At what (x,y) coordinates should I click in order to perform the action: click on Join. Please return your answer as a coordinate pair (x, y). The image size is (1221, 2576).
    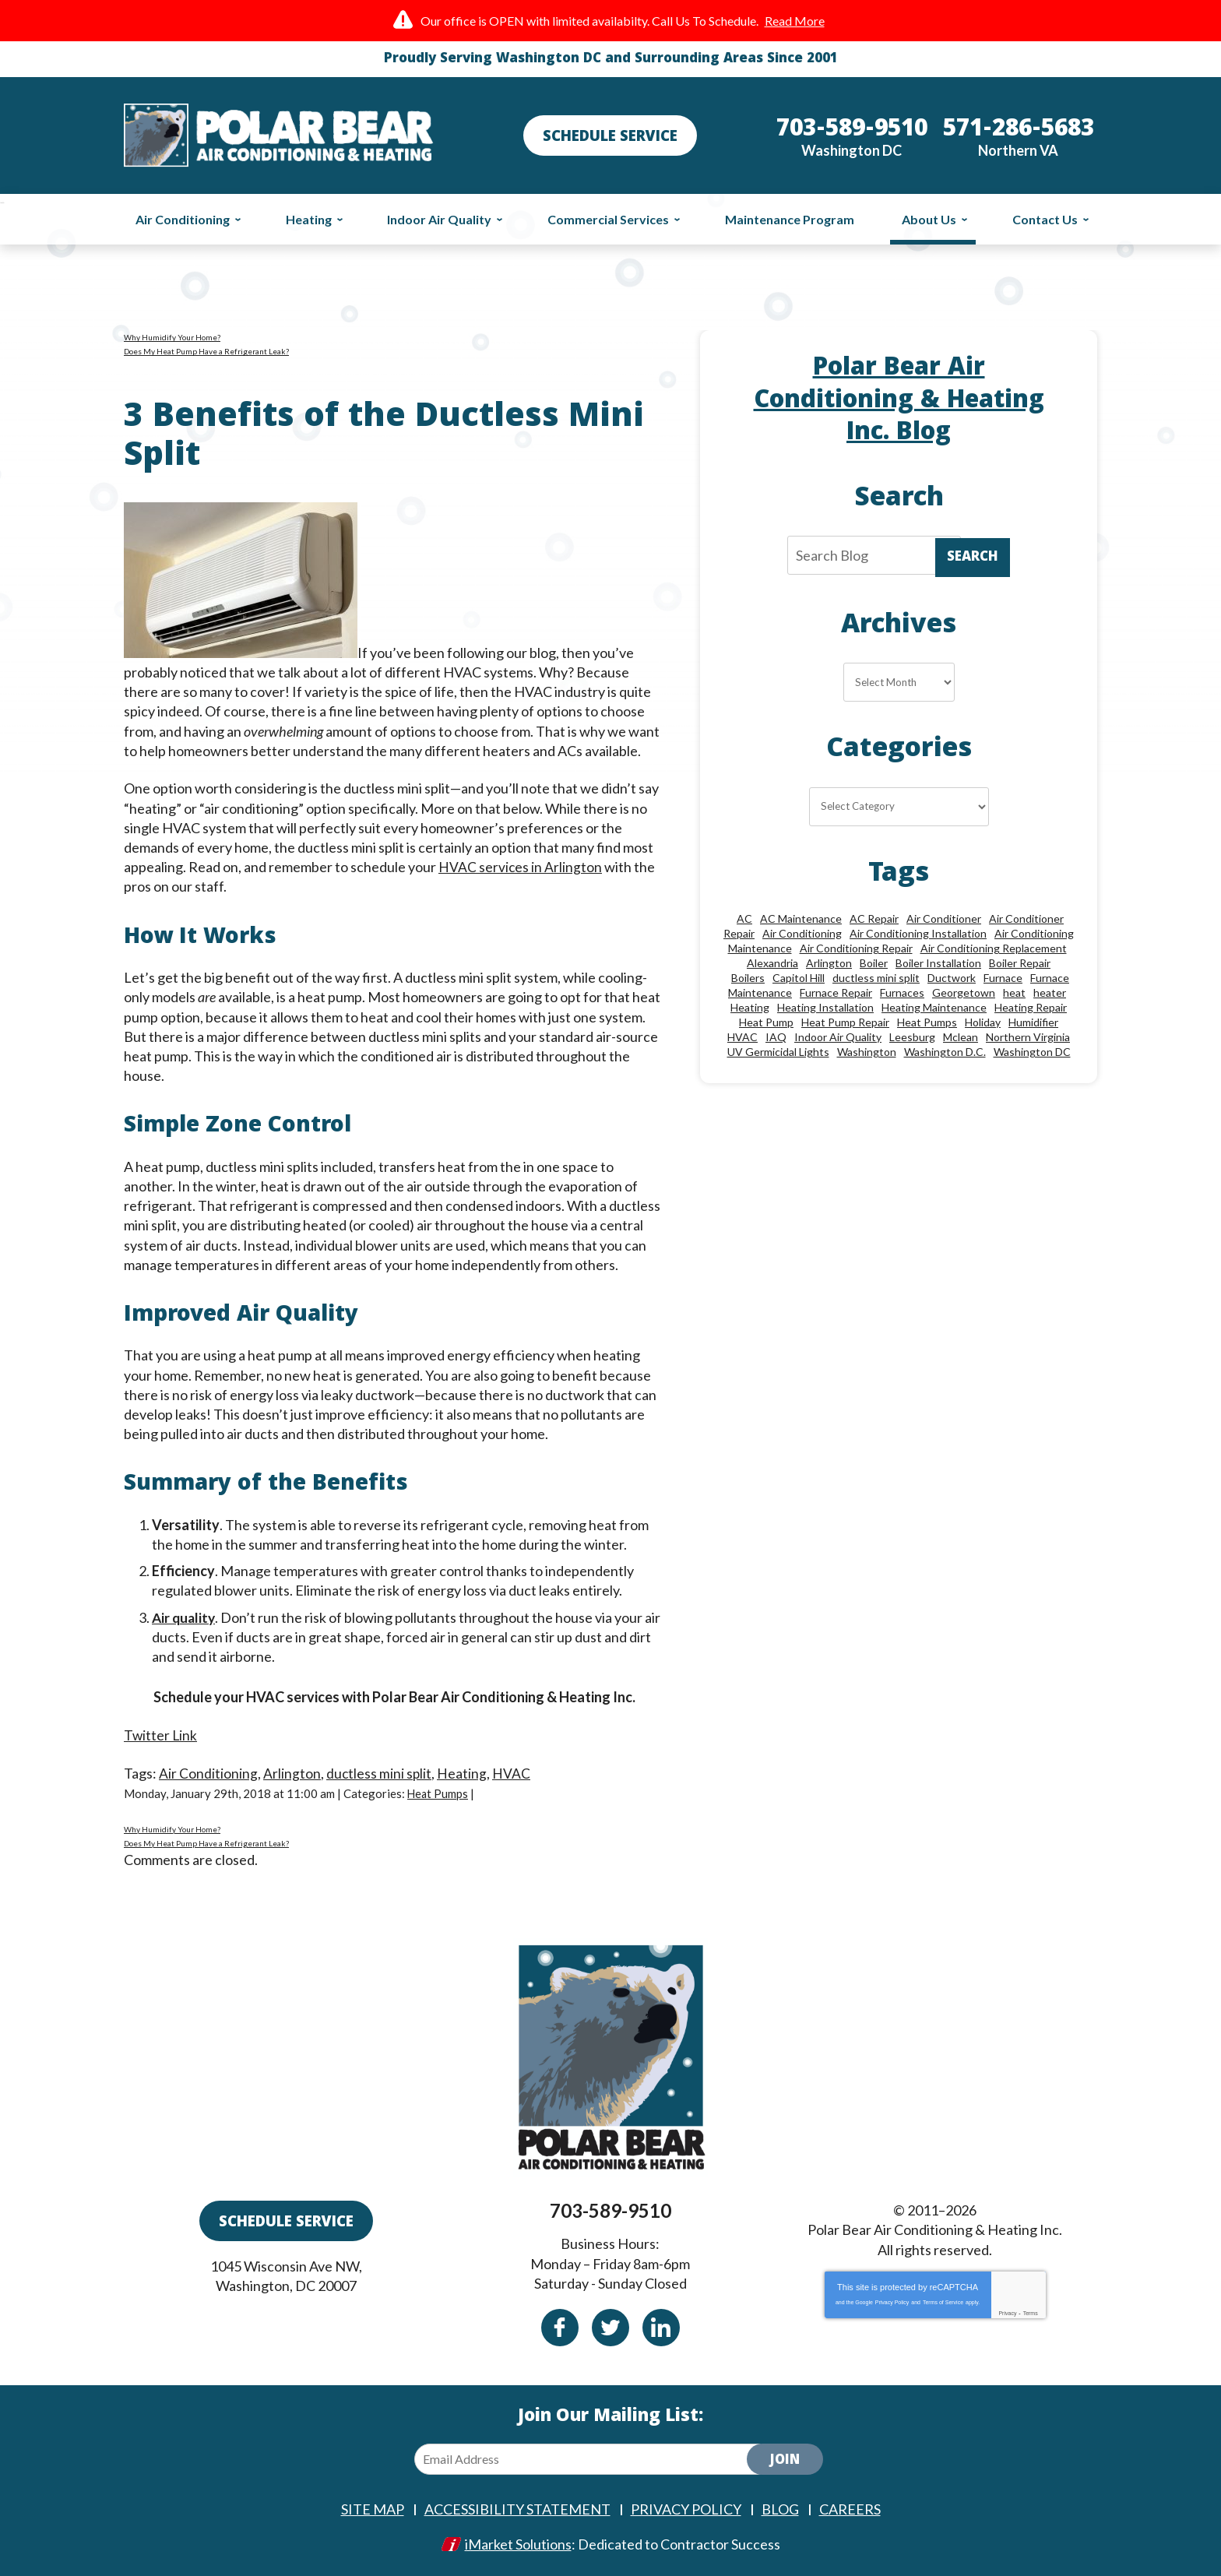
    Looking at the image, I should click on (785, 2460).